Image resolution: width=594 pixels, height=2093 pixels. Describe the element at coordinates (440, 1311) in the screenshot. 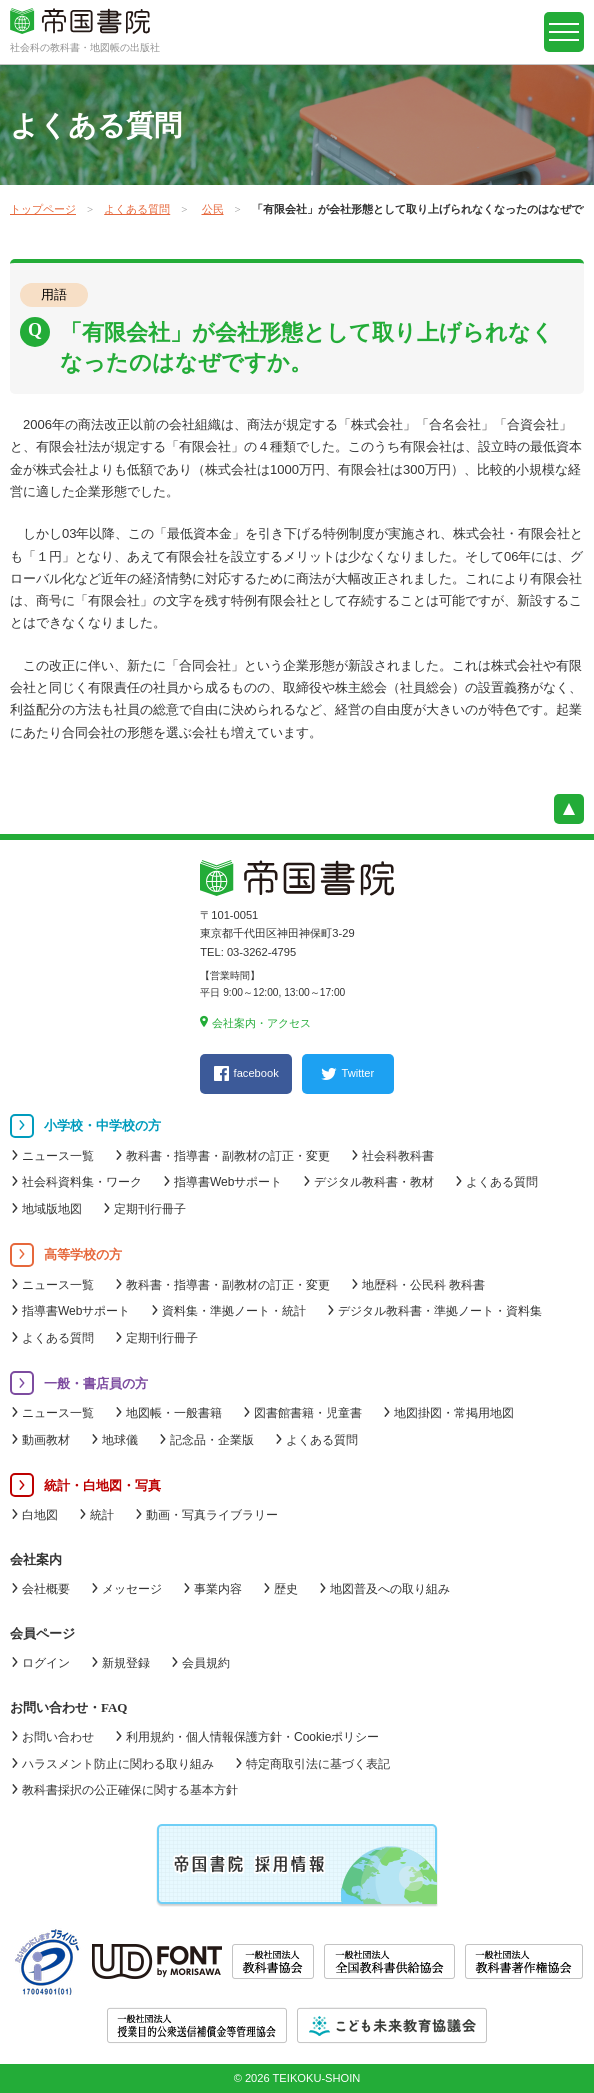

I see `デジタル教科書・準拠ノート・資料集` at that location.